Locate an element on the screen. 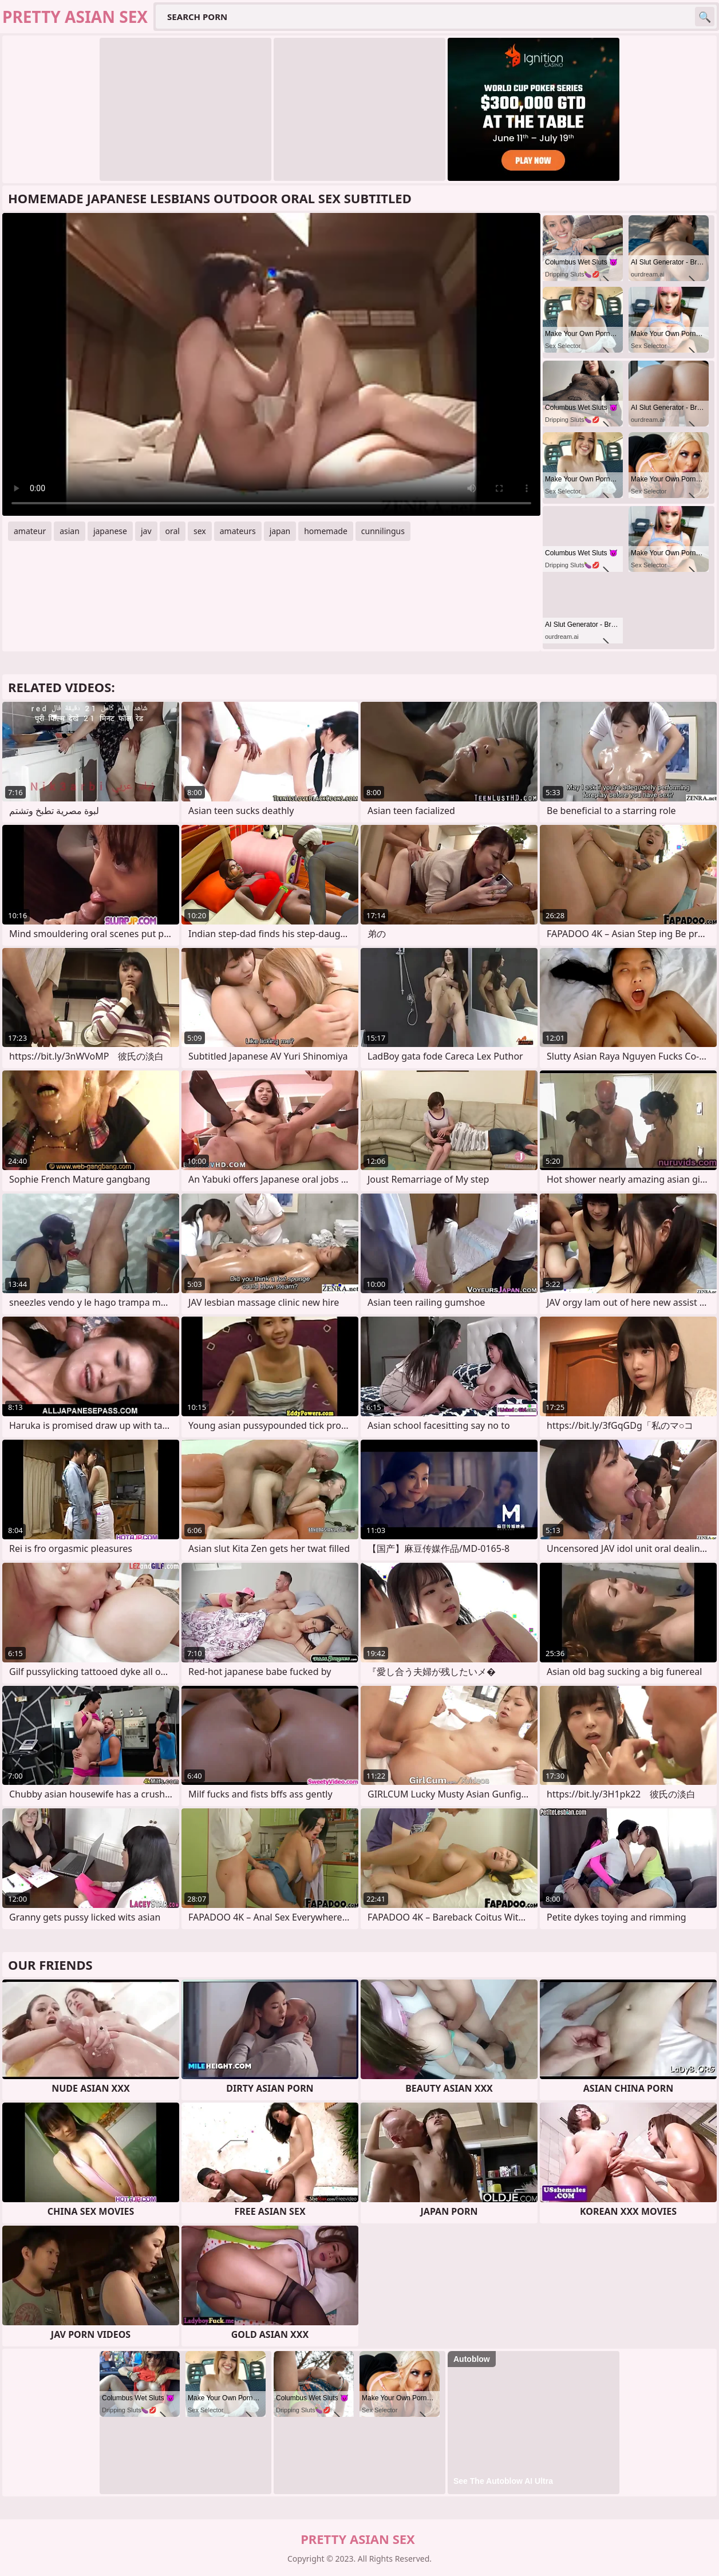 This screenshot has height=2576, width=719. cunnilingus is located at coordinates (383, 531).